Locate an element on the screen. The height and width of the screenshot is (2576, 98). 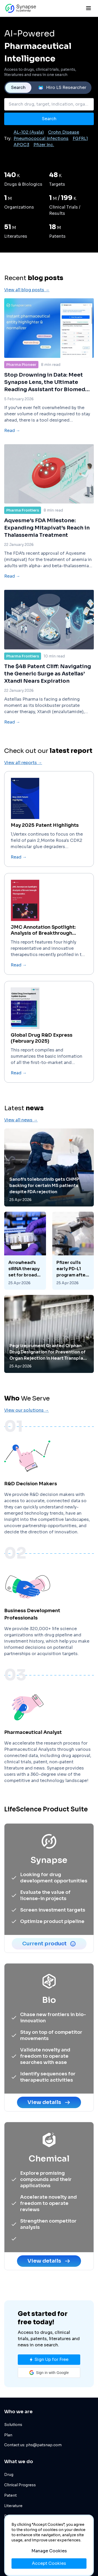
Pharma Pioneer is located at coordinates (21, 386).